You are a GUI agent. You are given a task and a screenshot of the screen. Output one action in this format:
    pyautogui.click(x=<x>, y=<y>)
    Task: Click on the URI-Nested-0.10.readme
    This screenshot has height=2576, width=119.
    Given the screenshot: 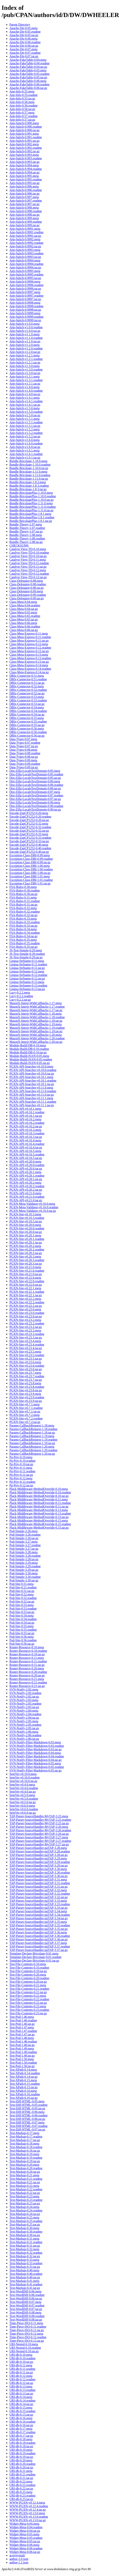 What is the action you would take?
    pyautogui.click(x=25, y=2347)
    